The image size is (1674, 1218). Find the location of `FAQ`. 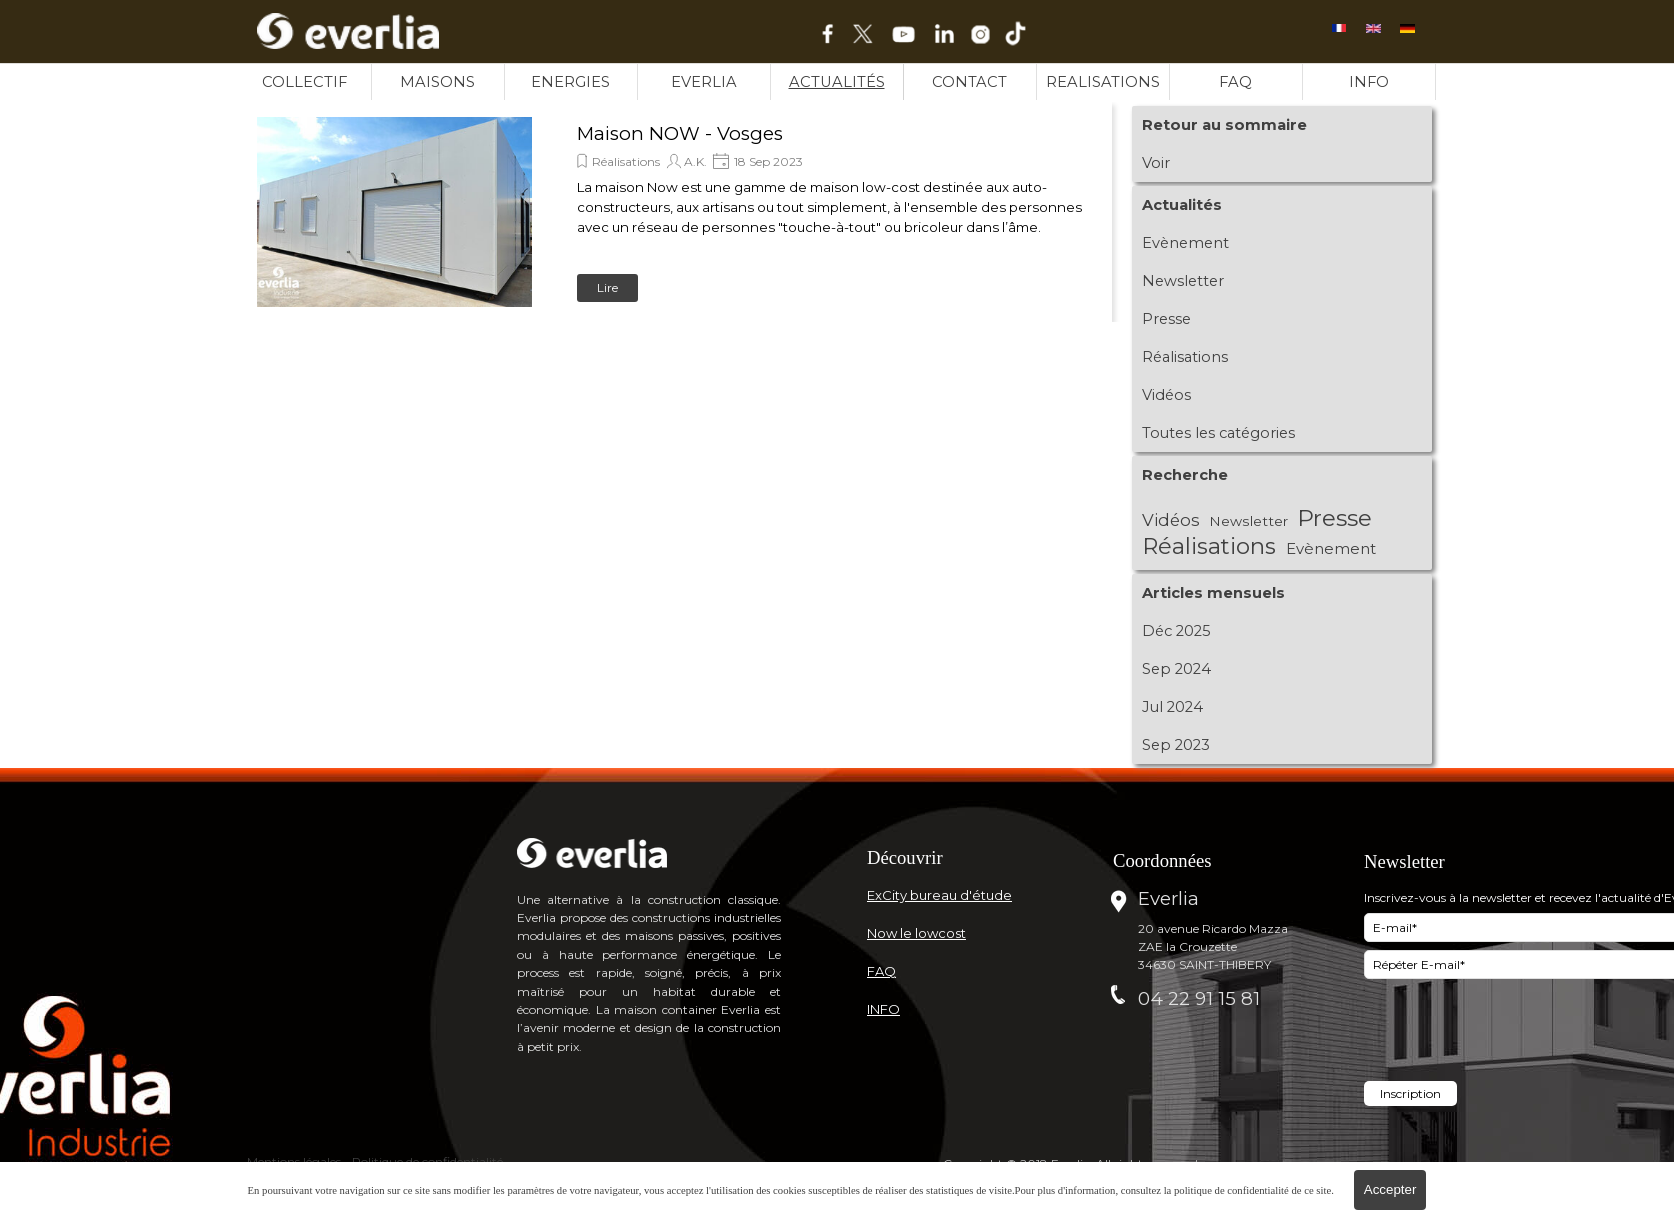

FAQ is located at coordinates (1235, 82).